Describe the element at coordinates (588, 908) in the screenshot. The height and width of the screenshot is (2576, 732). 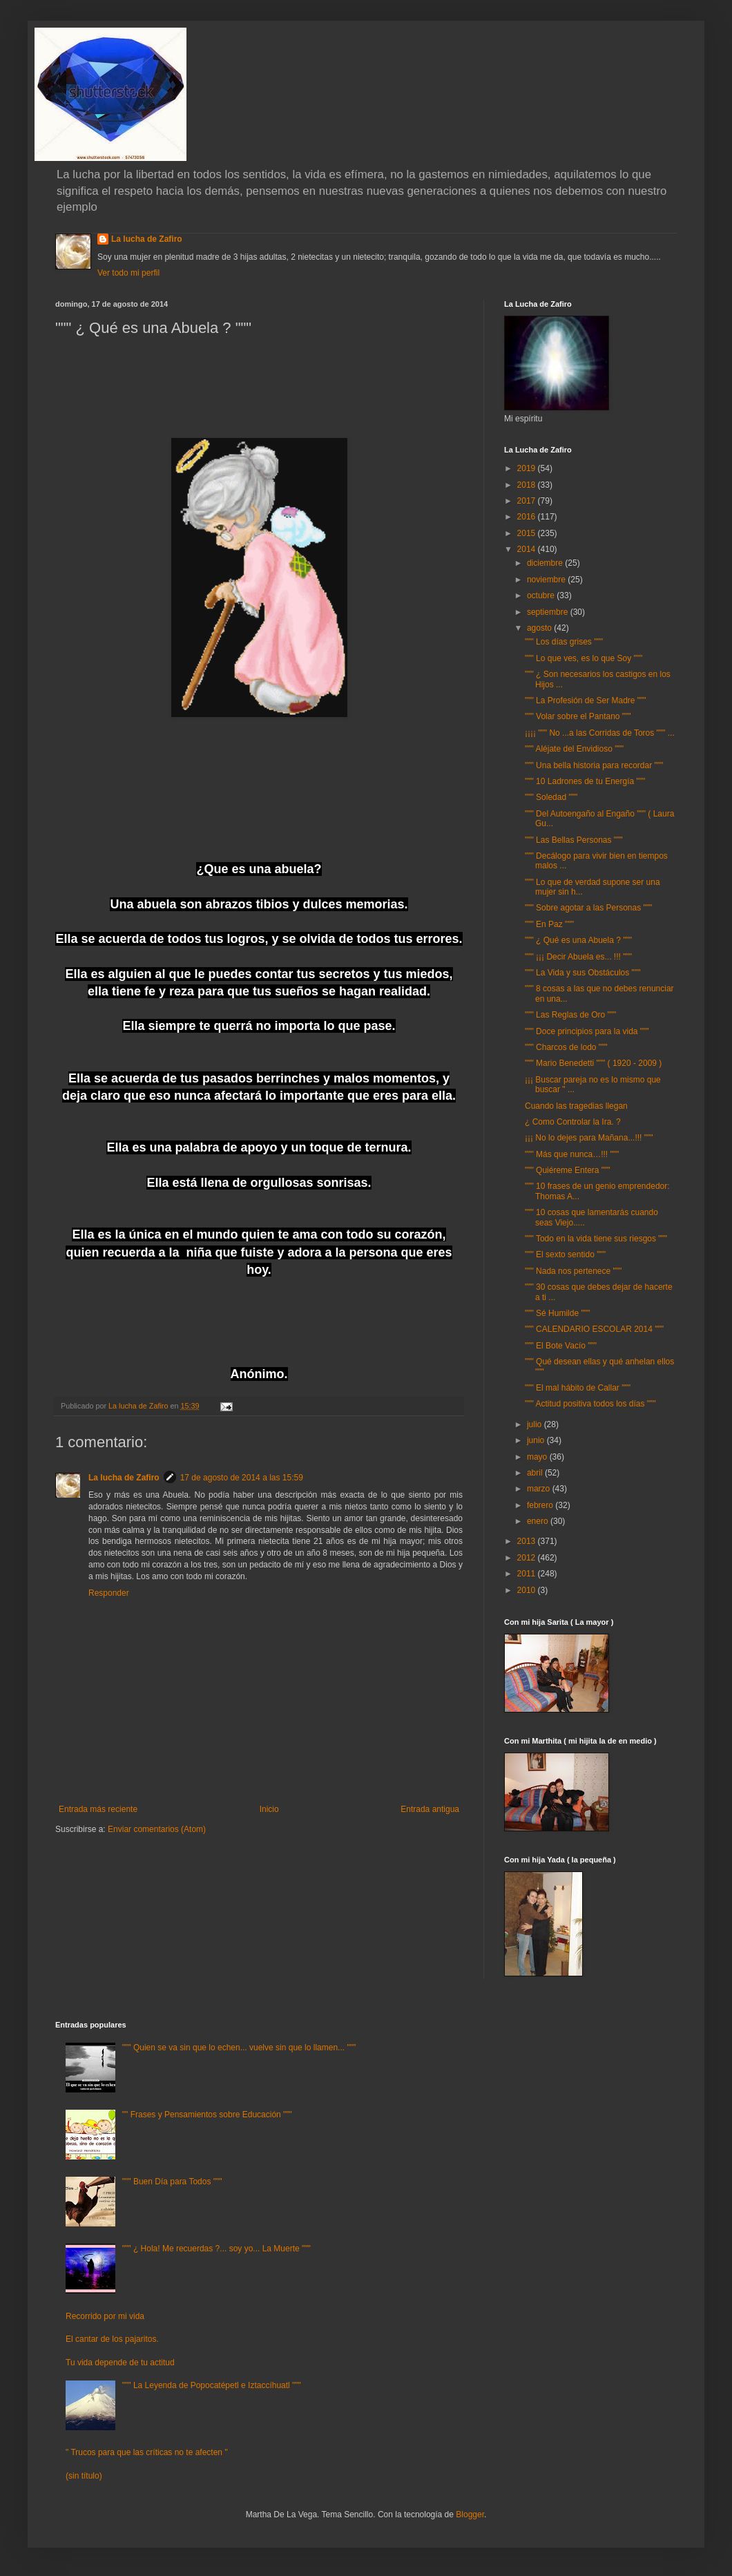
I see `""" Sobre agotar a las Personas """` at that location.